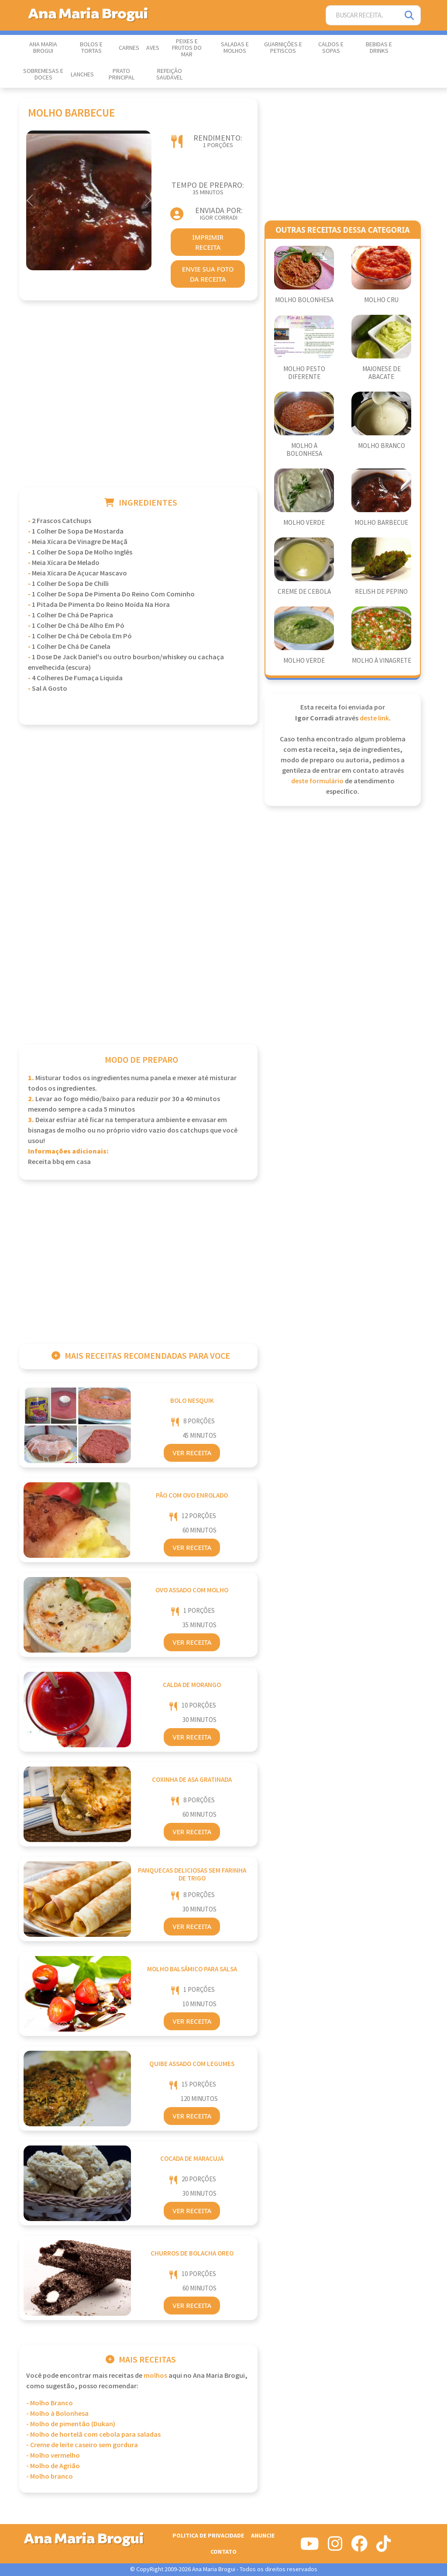  What do you see at coordinates (283, 48) in the screenshot?
I see `Guarnições e Petiscos` at bounding box center [283, 48].